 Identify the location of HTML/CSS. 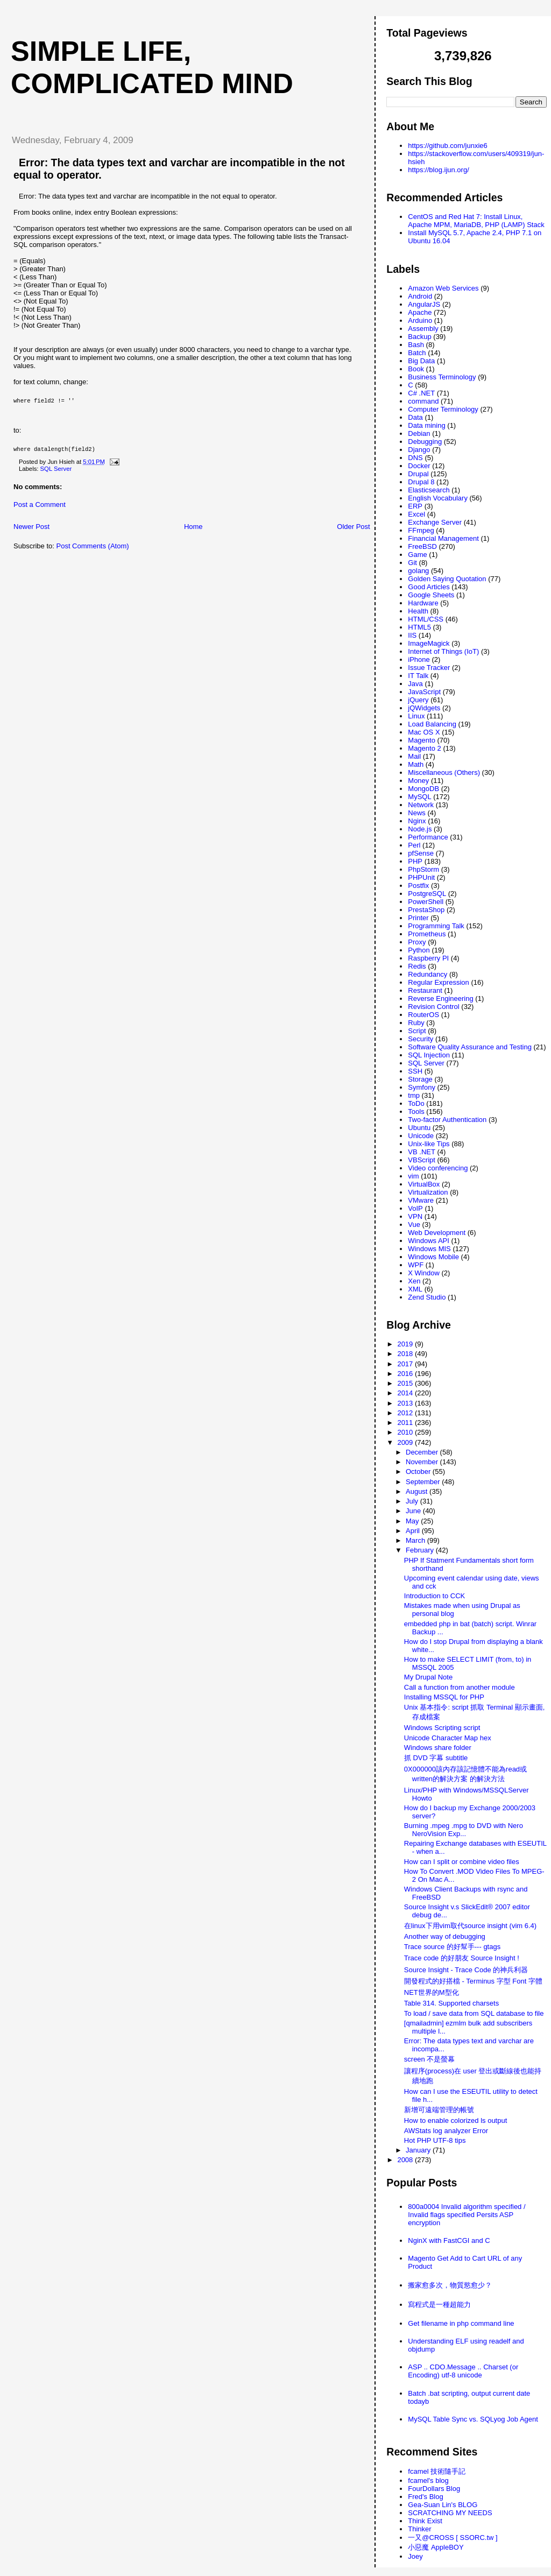
(425, 619).